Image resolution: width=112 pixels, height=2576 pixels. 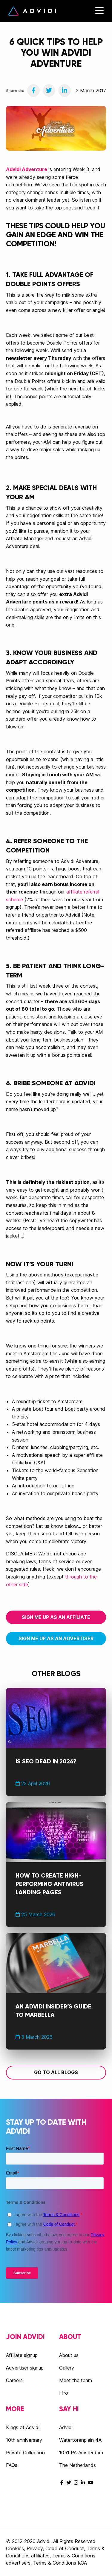 I want to click on Meet the team, so click(x=75, y=2380).